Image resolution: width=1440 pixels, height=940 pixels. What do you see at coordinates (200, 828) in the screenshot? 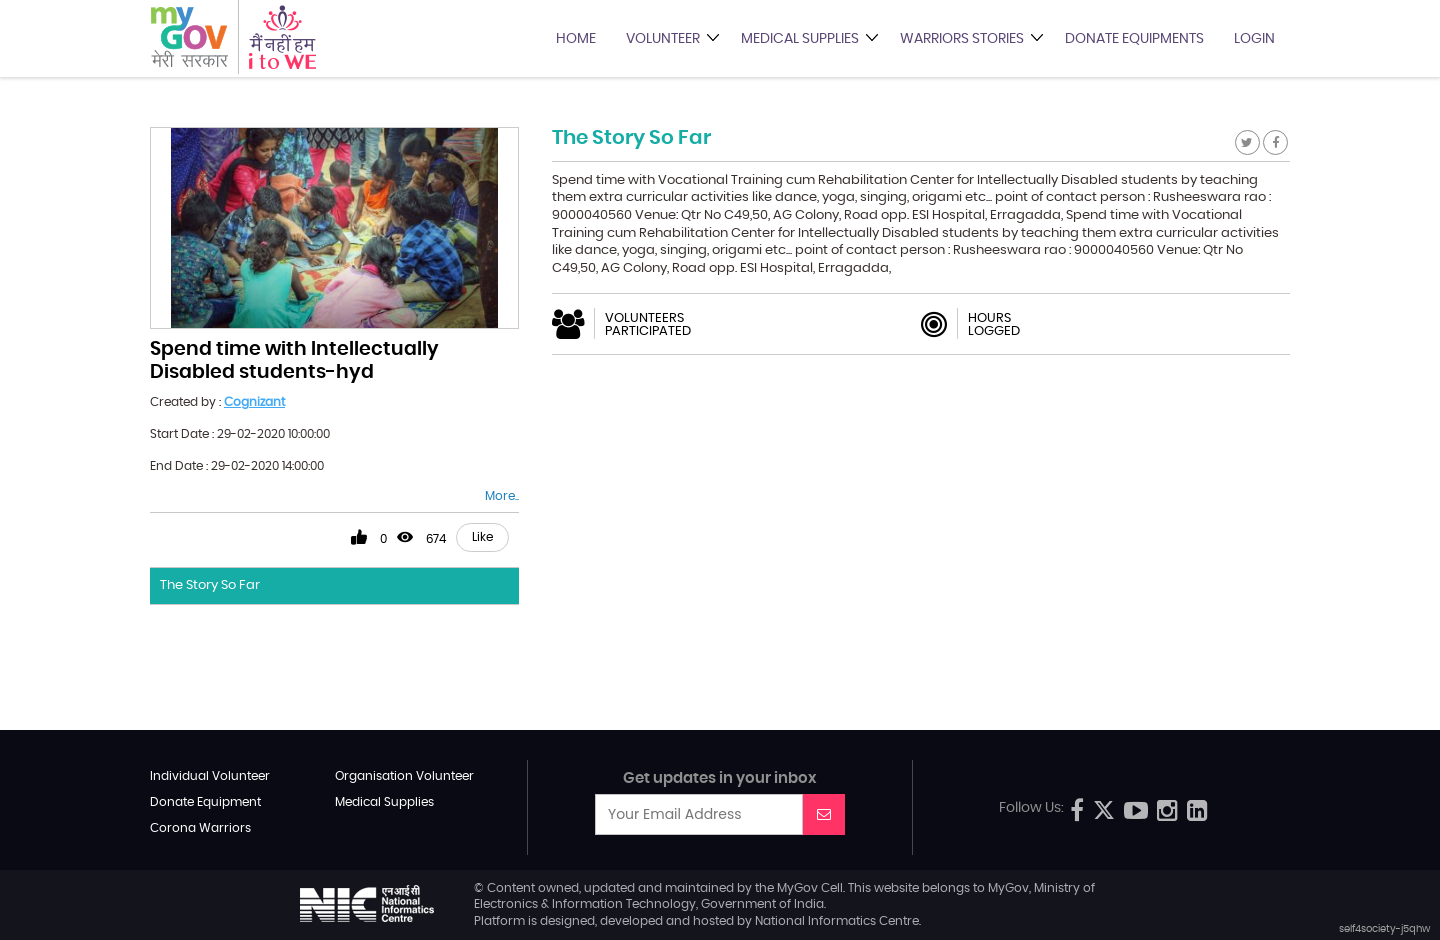
I see `Corona Warriors` at bounding box center [200, 828].